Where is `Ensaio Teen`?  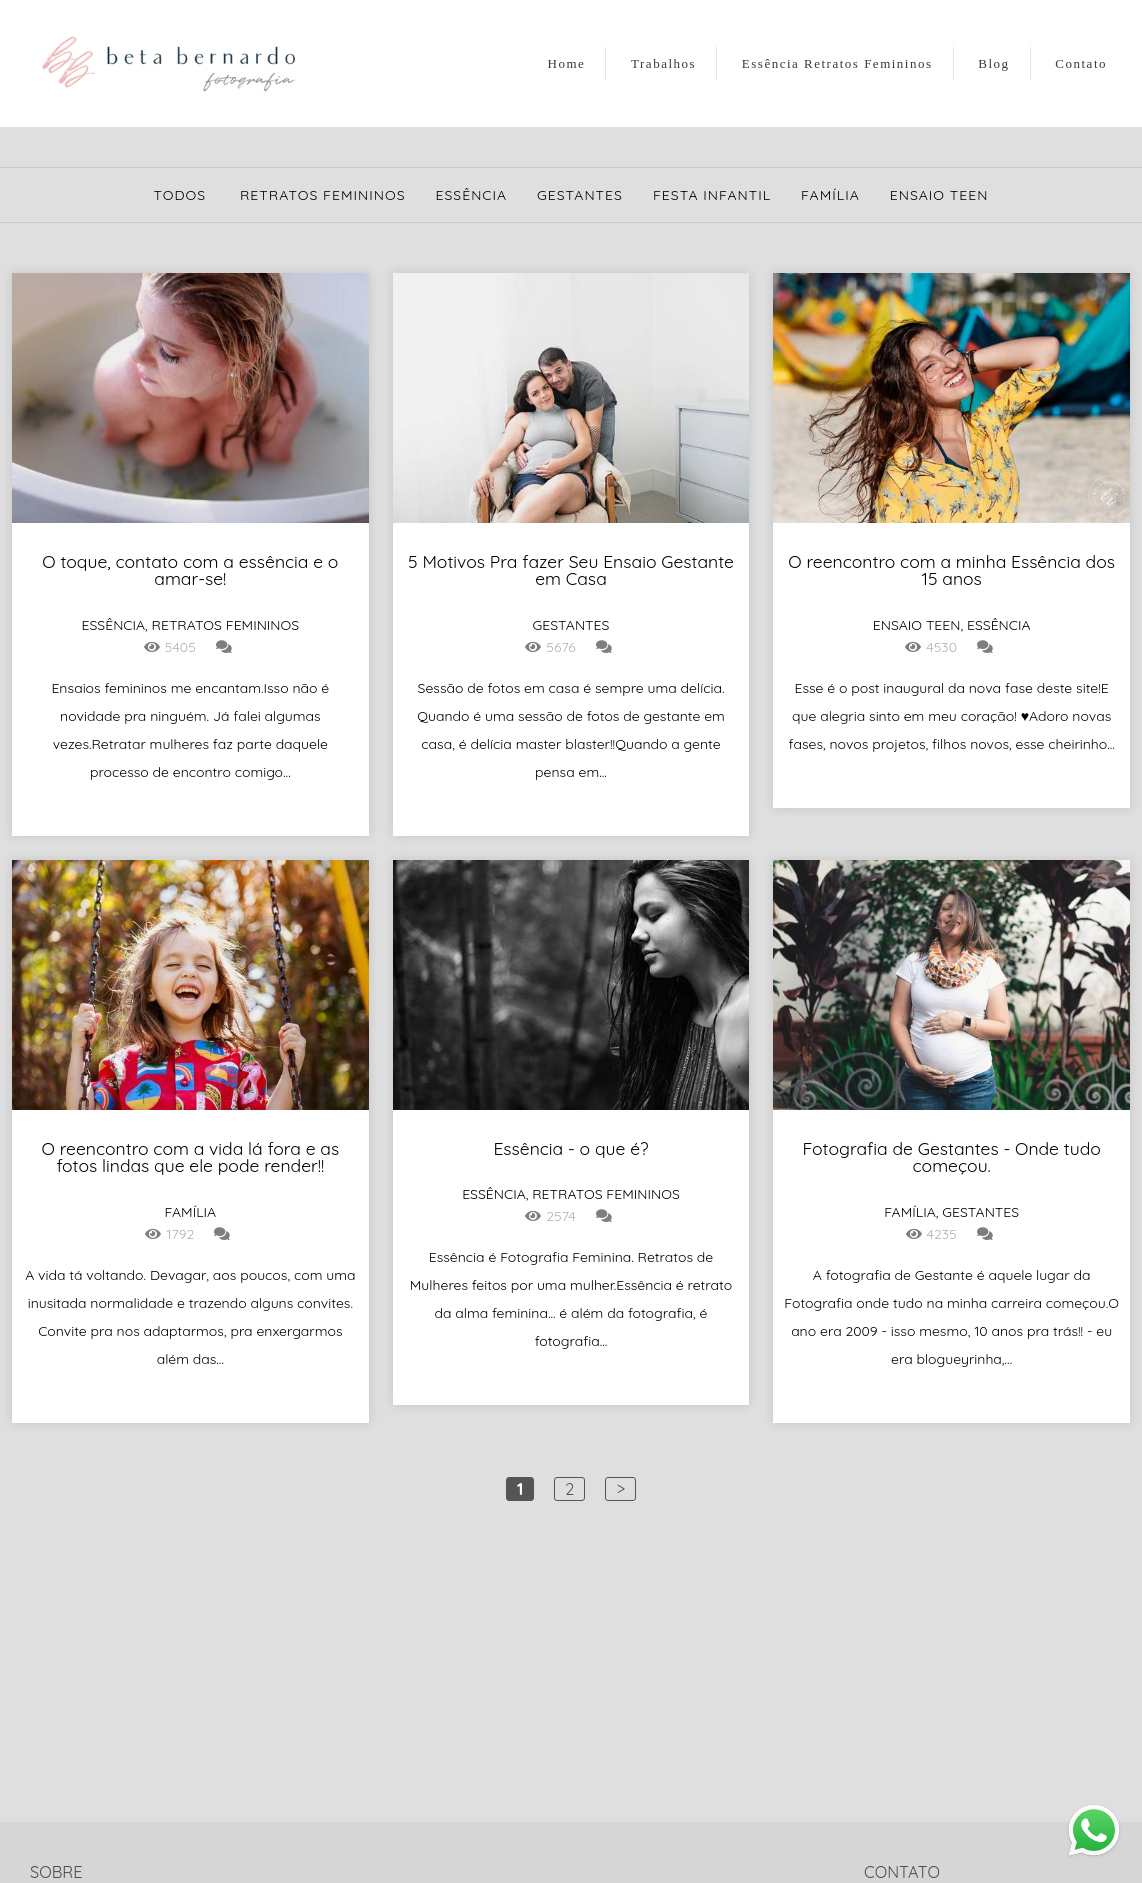 Ensaio Teen is located at coordinates (939, 195).